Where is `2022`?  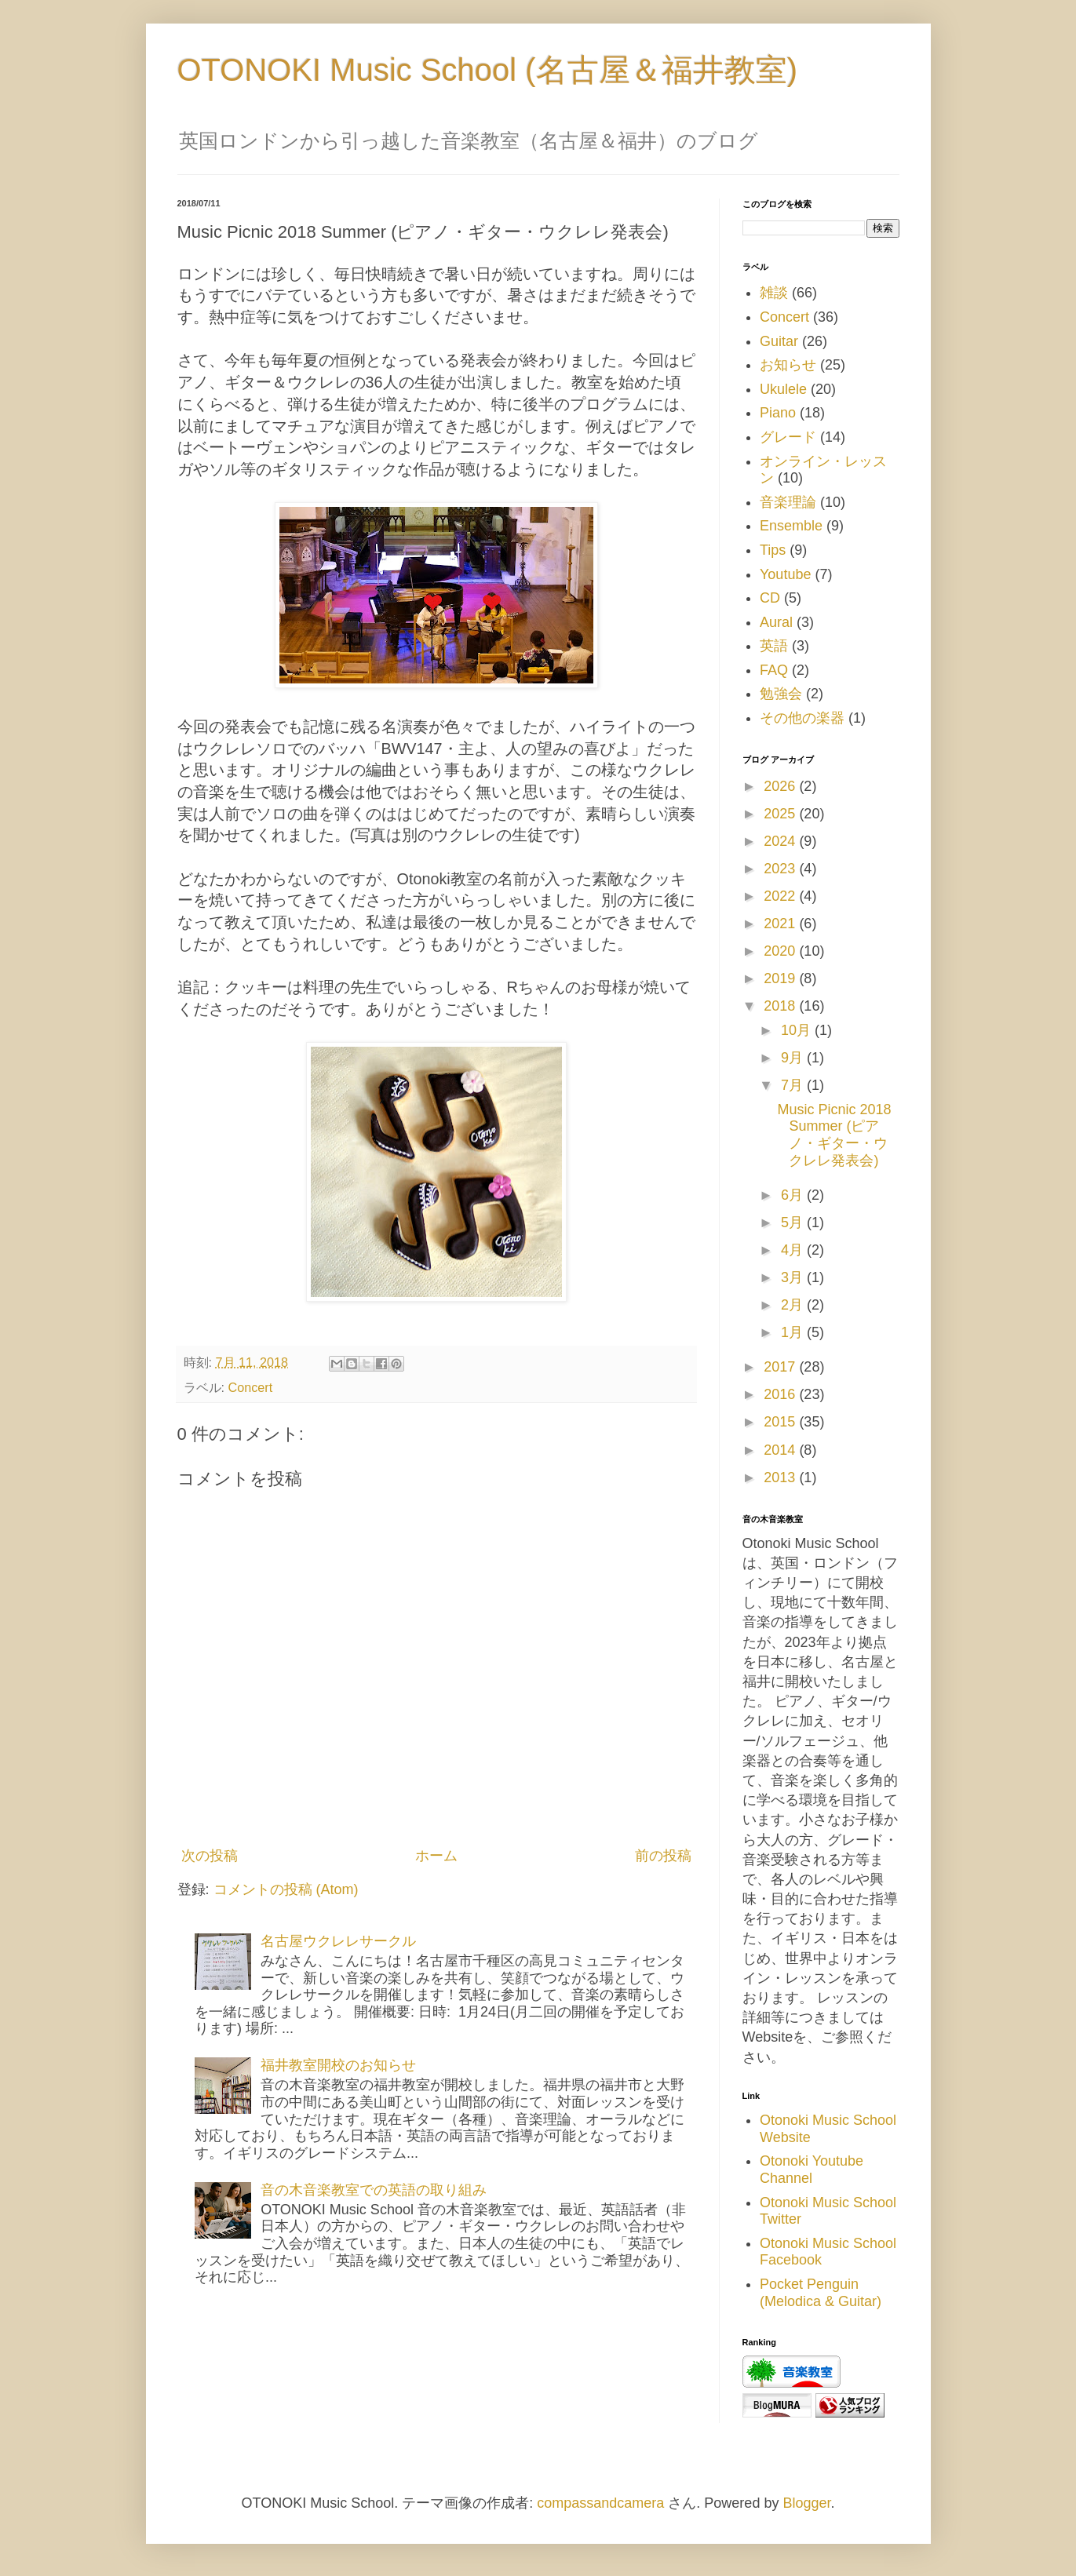
2022 is located at coordinates (781, 896).